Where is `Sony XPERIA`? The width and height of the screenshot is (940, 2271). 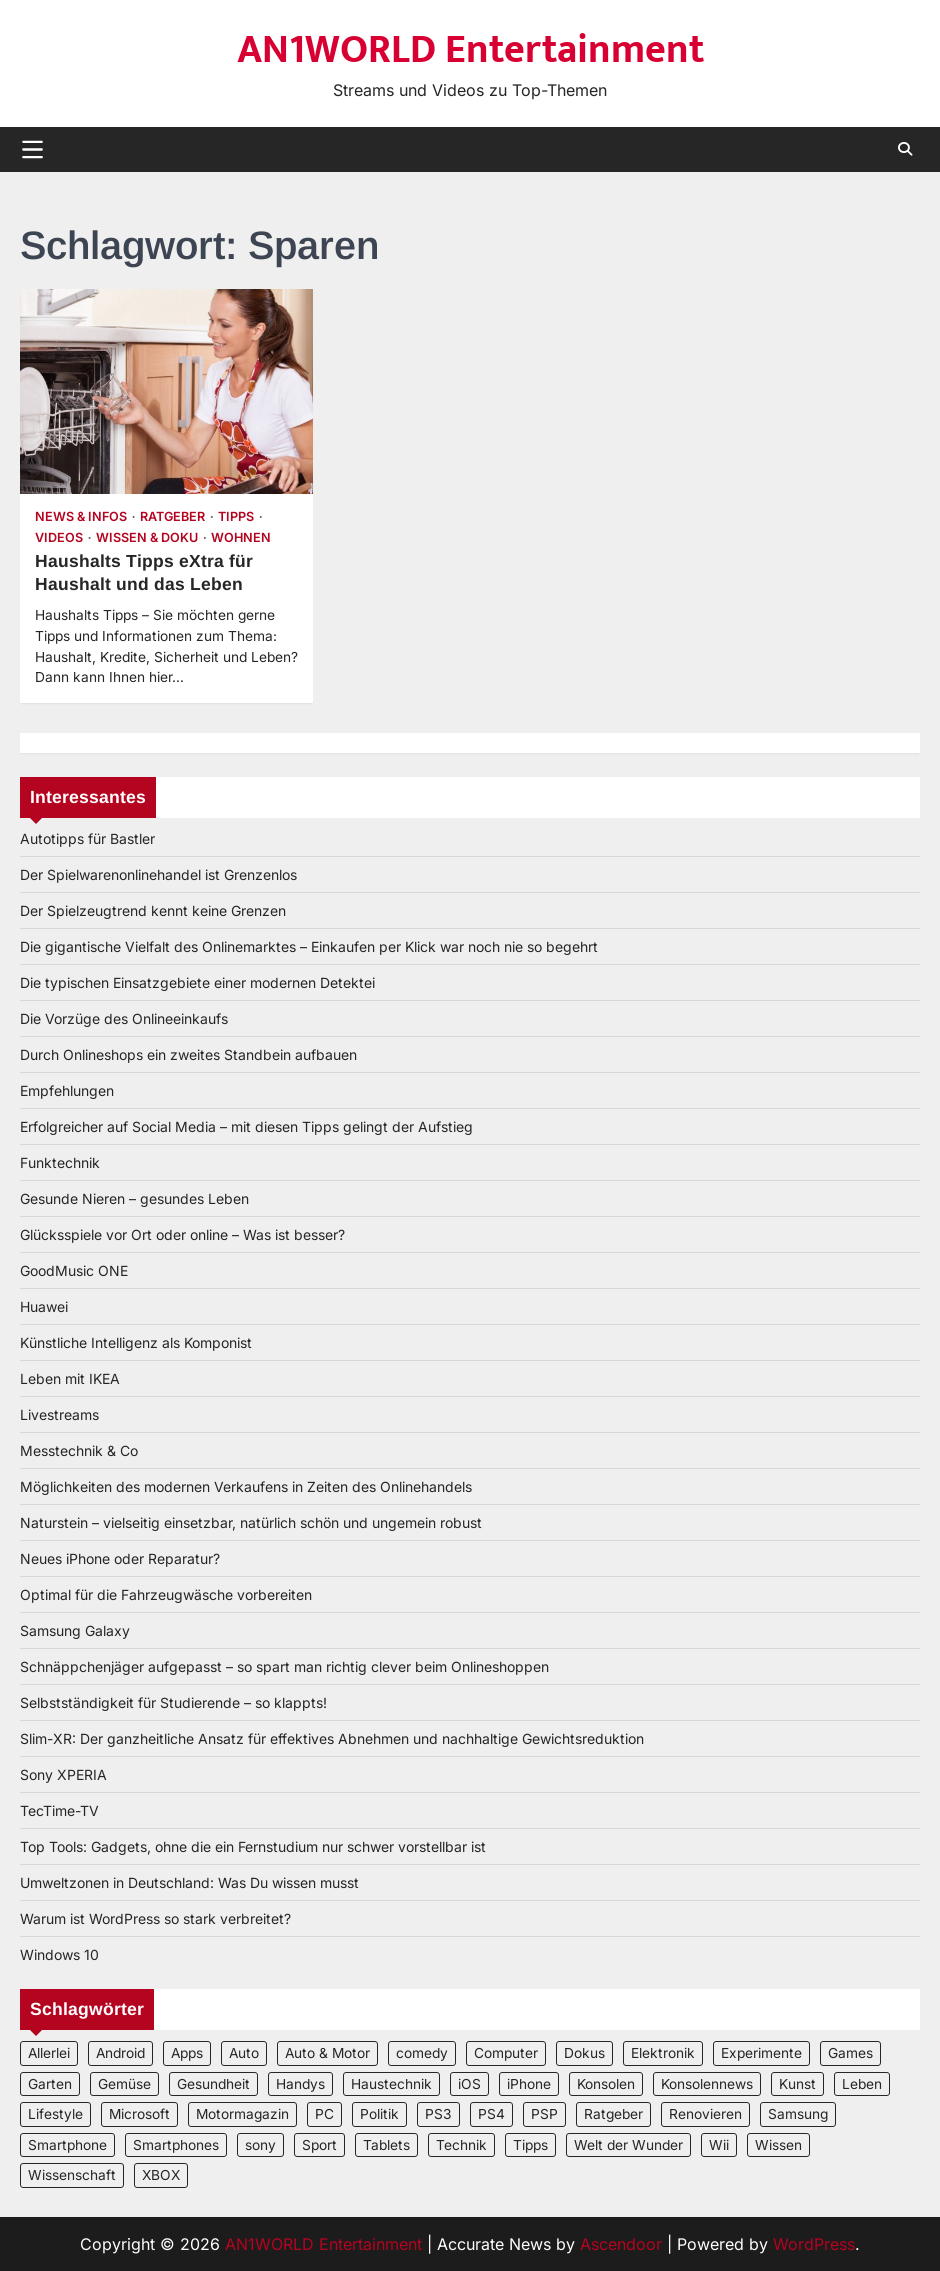
Sony XPERIA is located at coordinates (63, 1774).